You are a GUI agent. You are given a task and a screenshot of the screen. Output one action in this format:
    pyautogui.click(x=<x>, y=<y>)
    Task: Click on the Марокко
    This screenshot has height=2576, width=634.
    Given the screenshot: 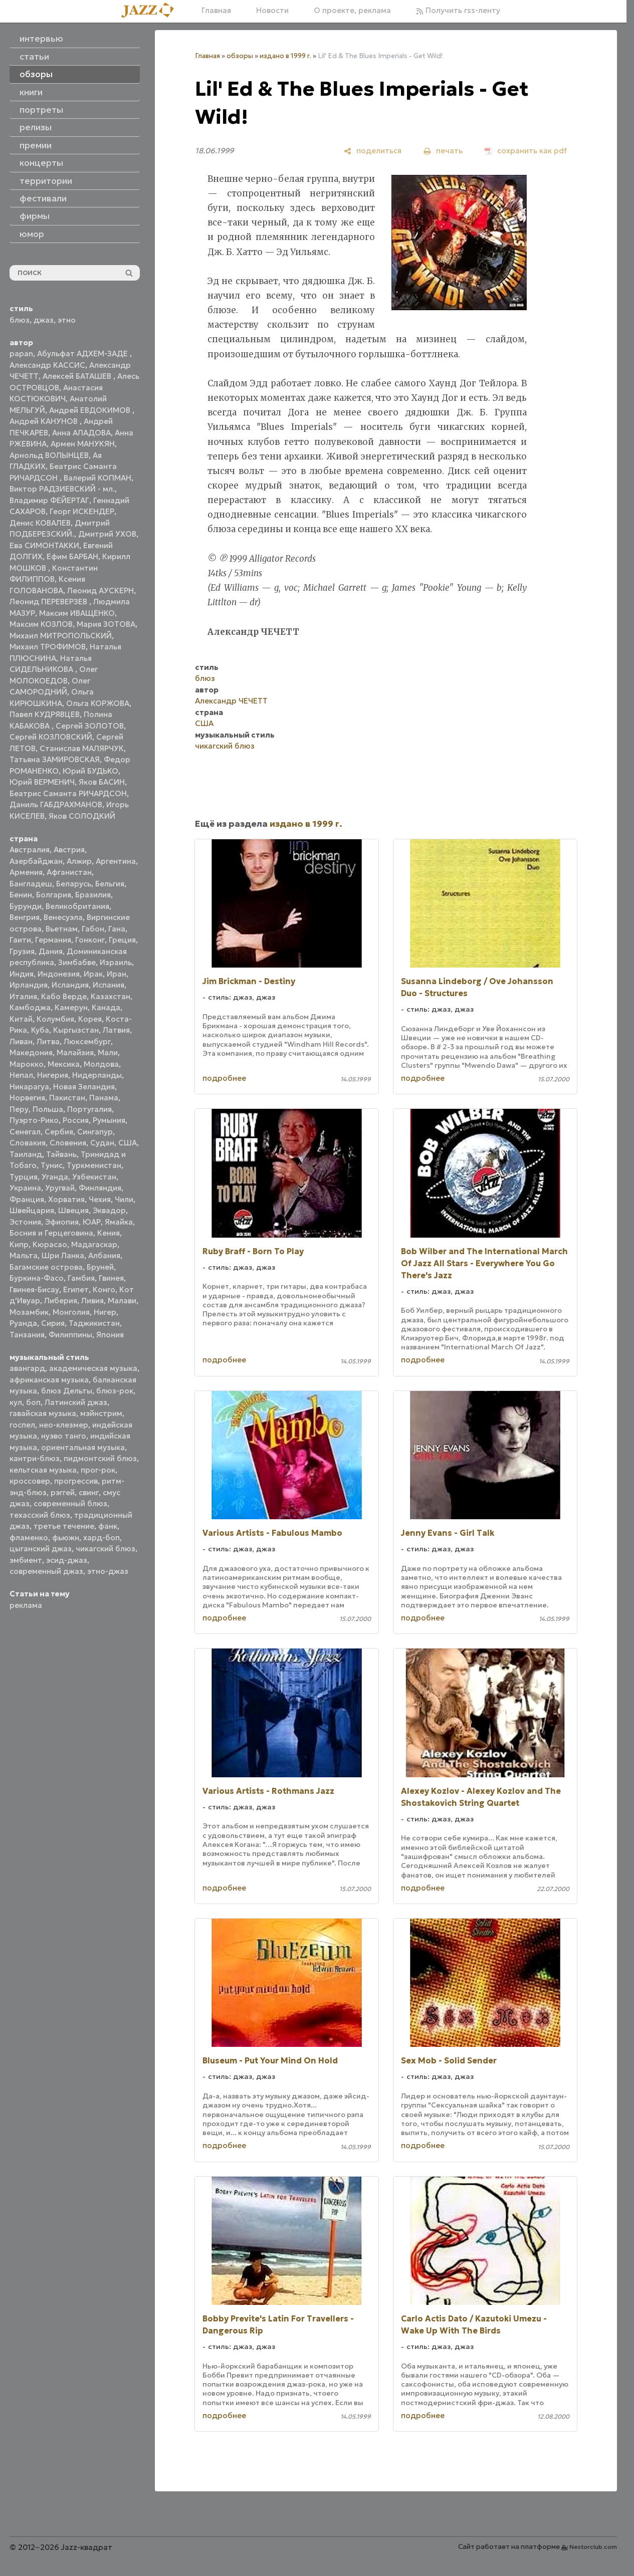 What is the action you would take?
    pyautogui.click(x=27, y=1064)
    